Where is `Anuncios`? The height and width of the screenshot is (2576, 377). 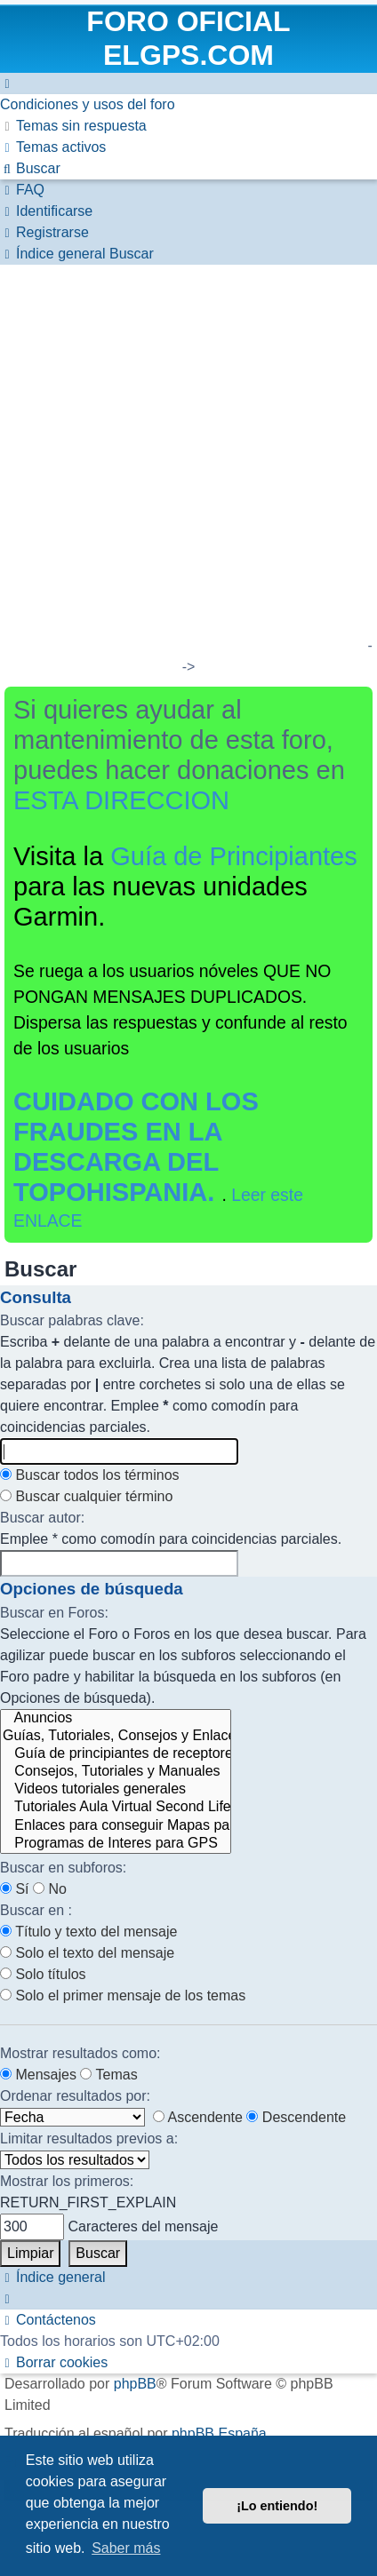
Anuncios is located at coordinates (115, 1719).